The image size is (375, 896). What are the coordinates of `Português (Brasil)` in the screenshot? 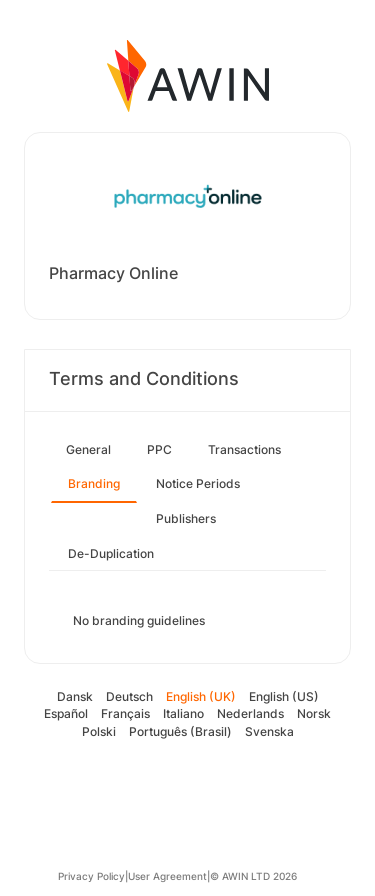 It's located at (180, 731).